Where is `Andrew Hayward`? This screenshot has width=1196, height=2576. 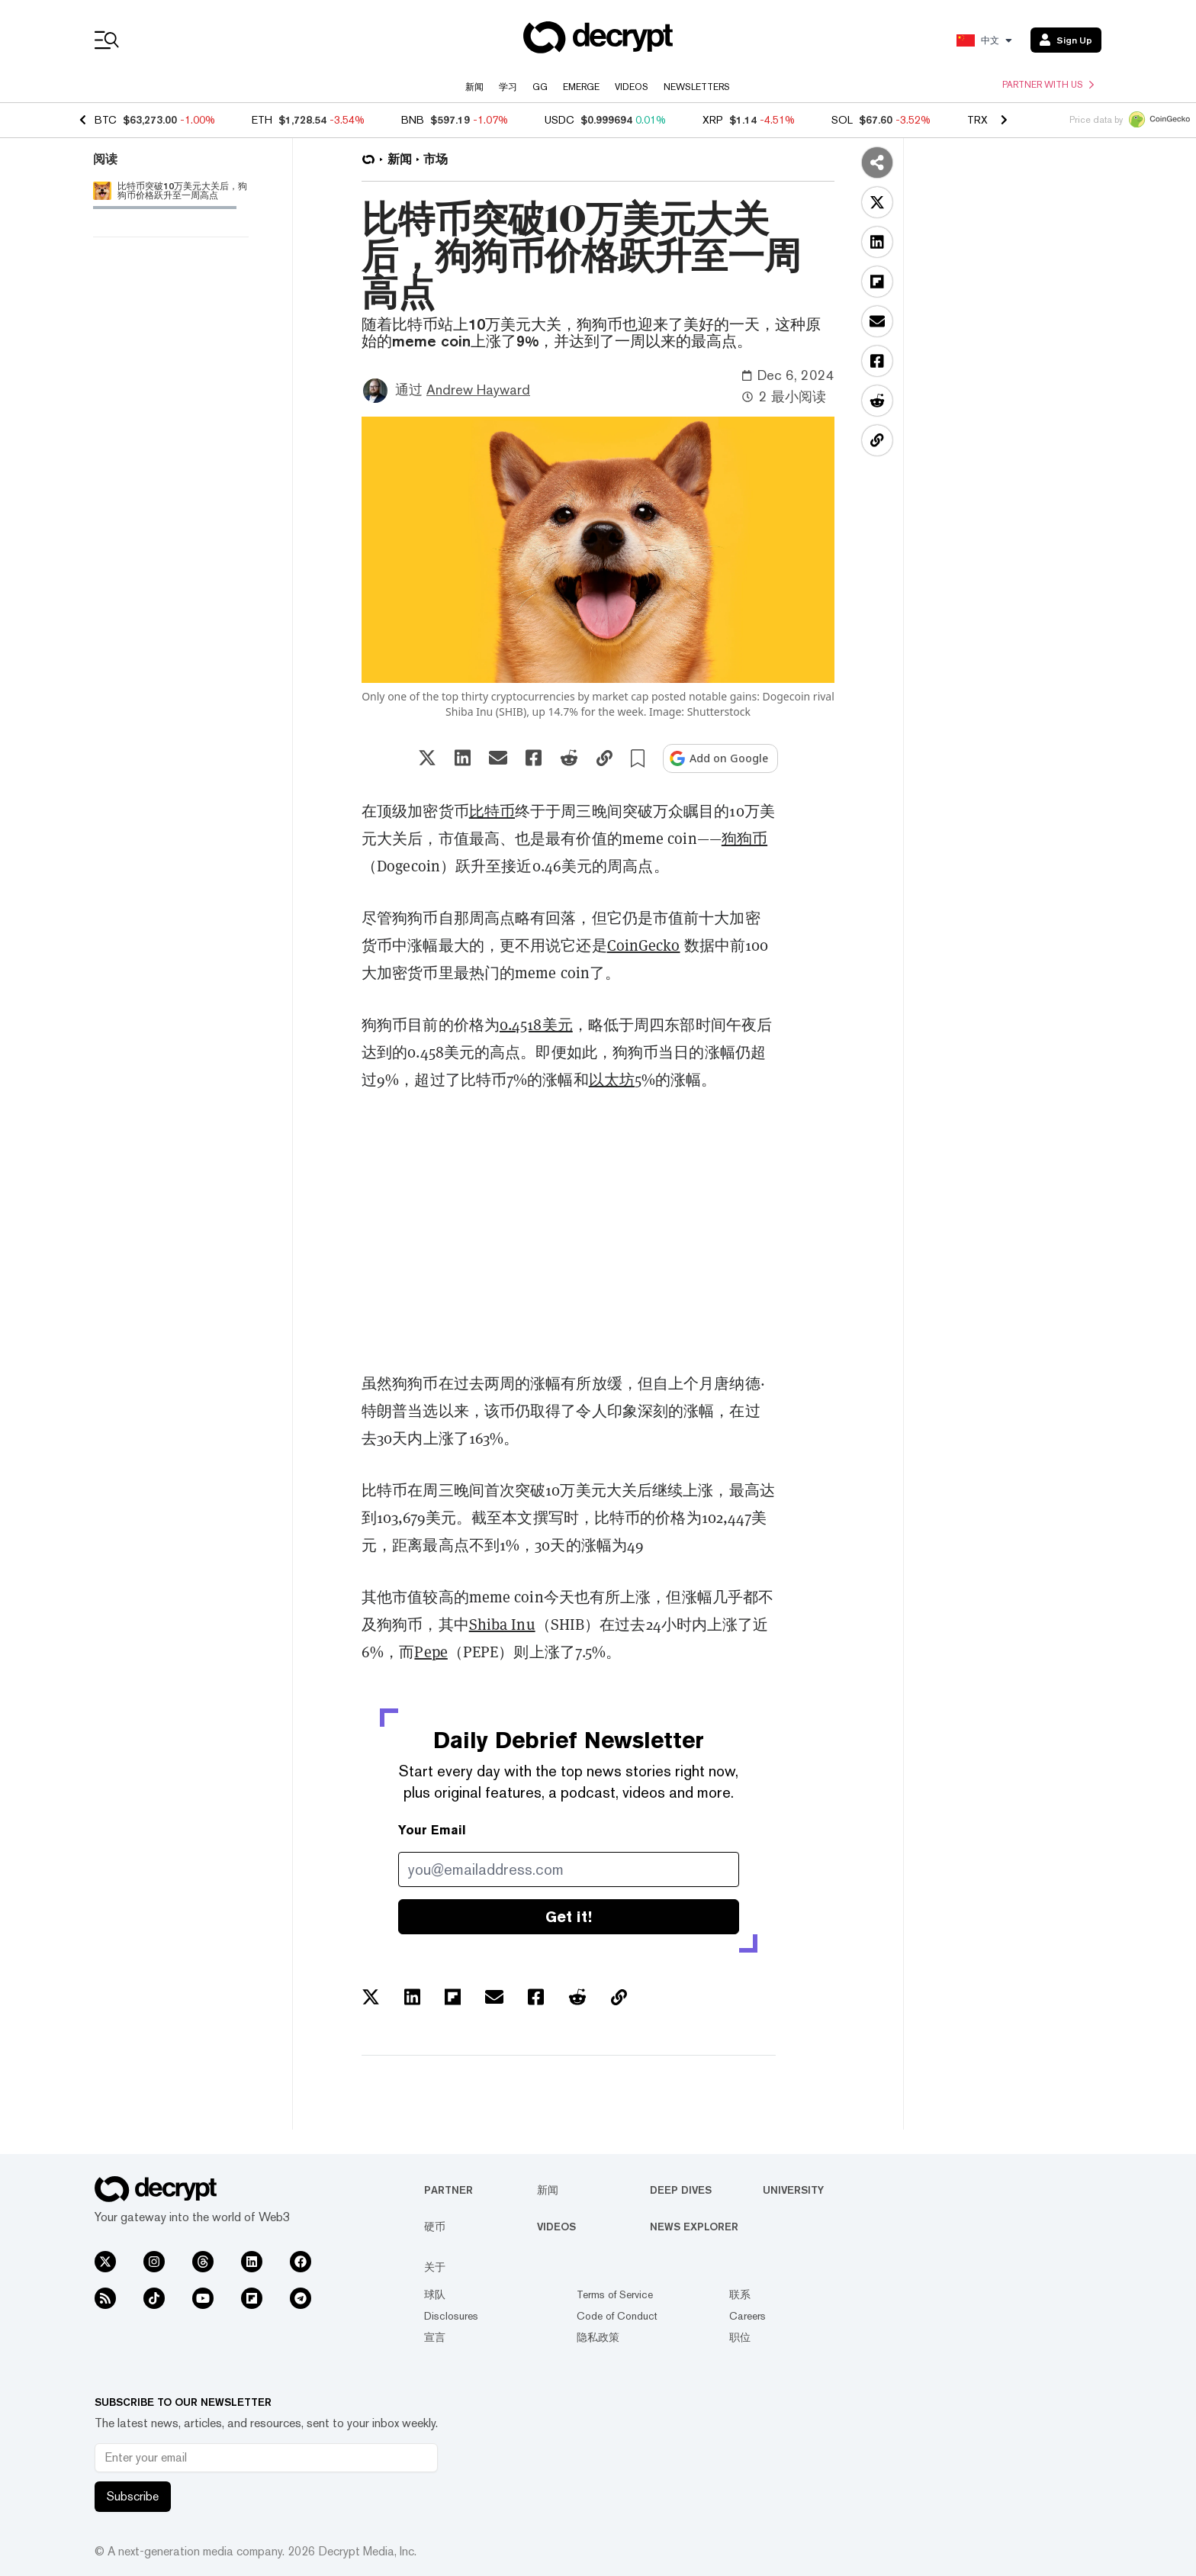 Andrew Hayward is located at coordinates (478, 390).